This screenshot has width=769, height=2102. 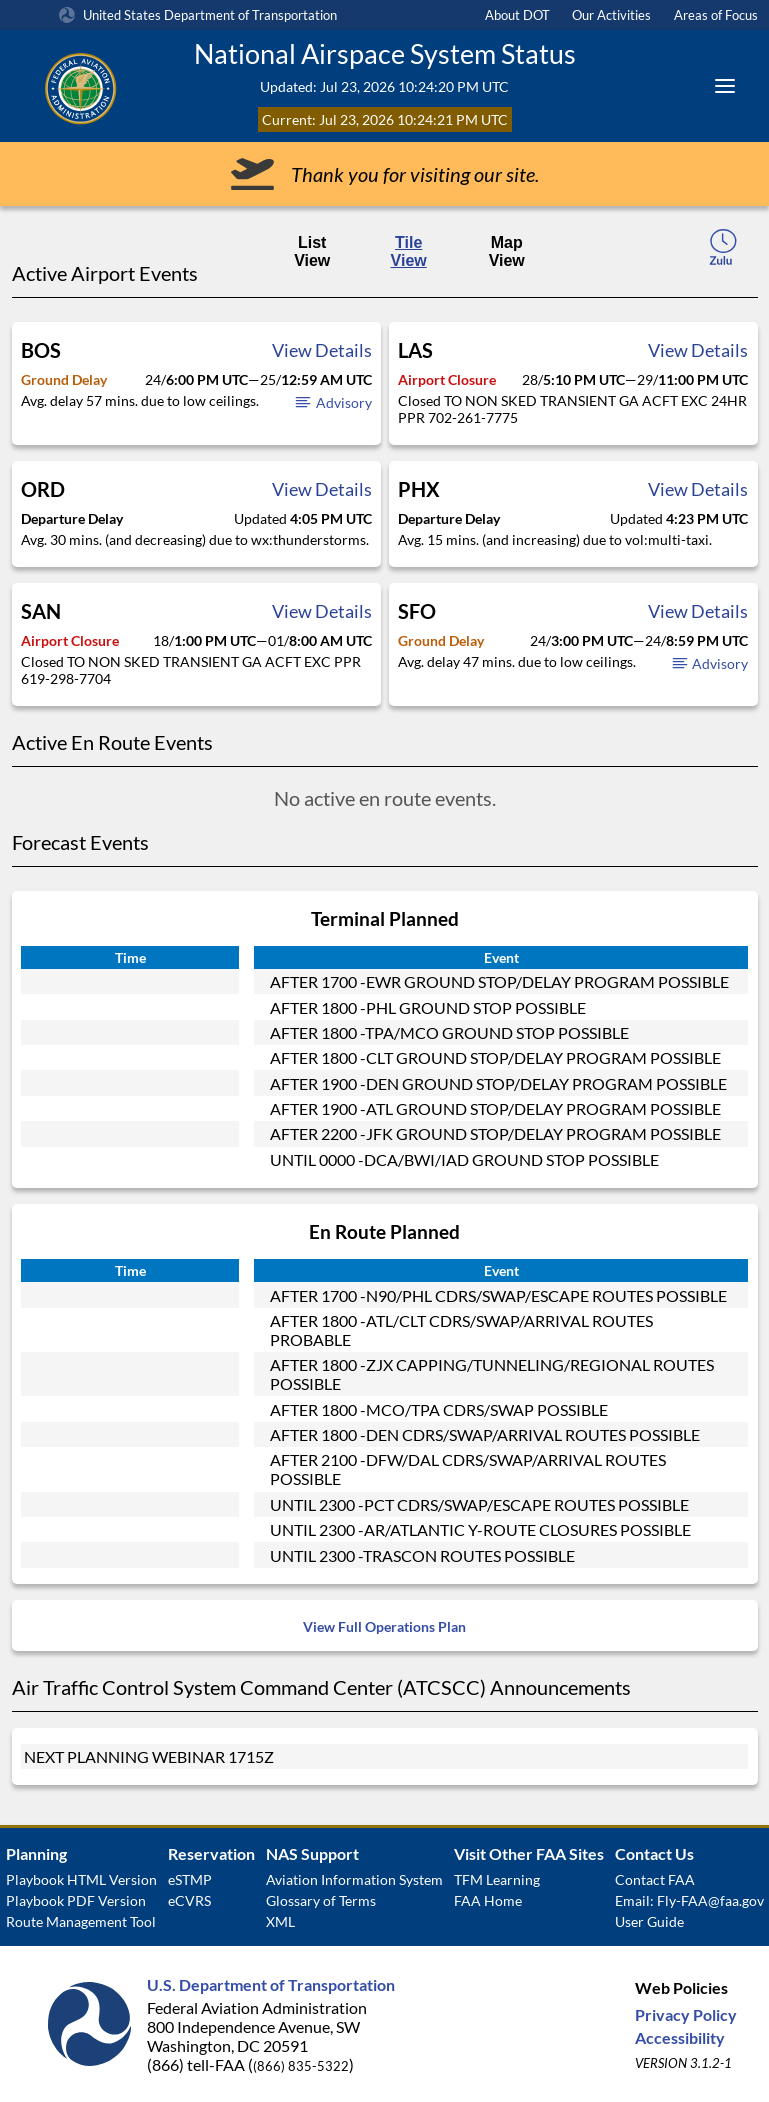 I want to click on Playbook PDF Version, so click(x=76, y=1900).